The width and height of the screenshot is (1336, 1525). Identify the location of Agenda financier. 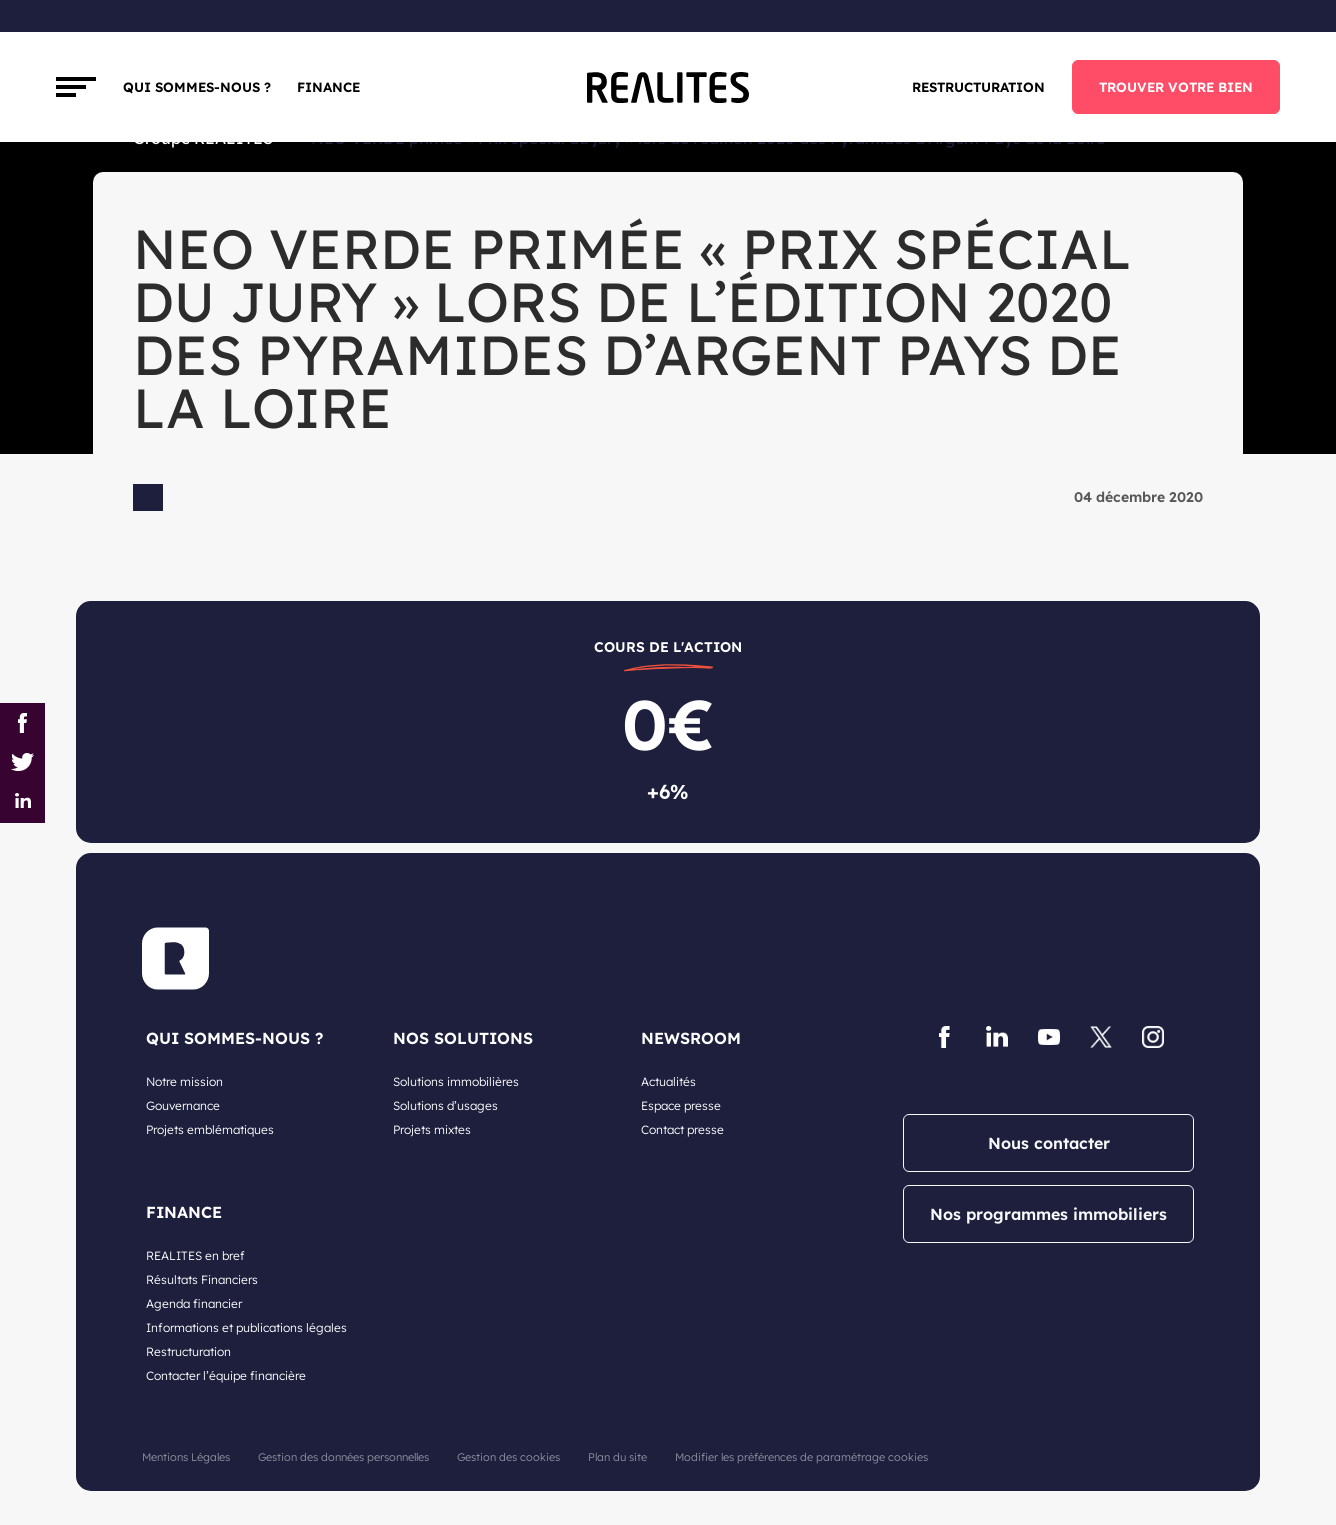
(194, 1303).